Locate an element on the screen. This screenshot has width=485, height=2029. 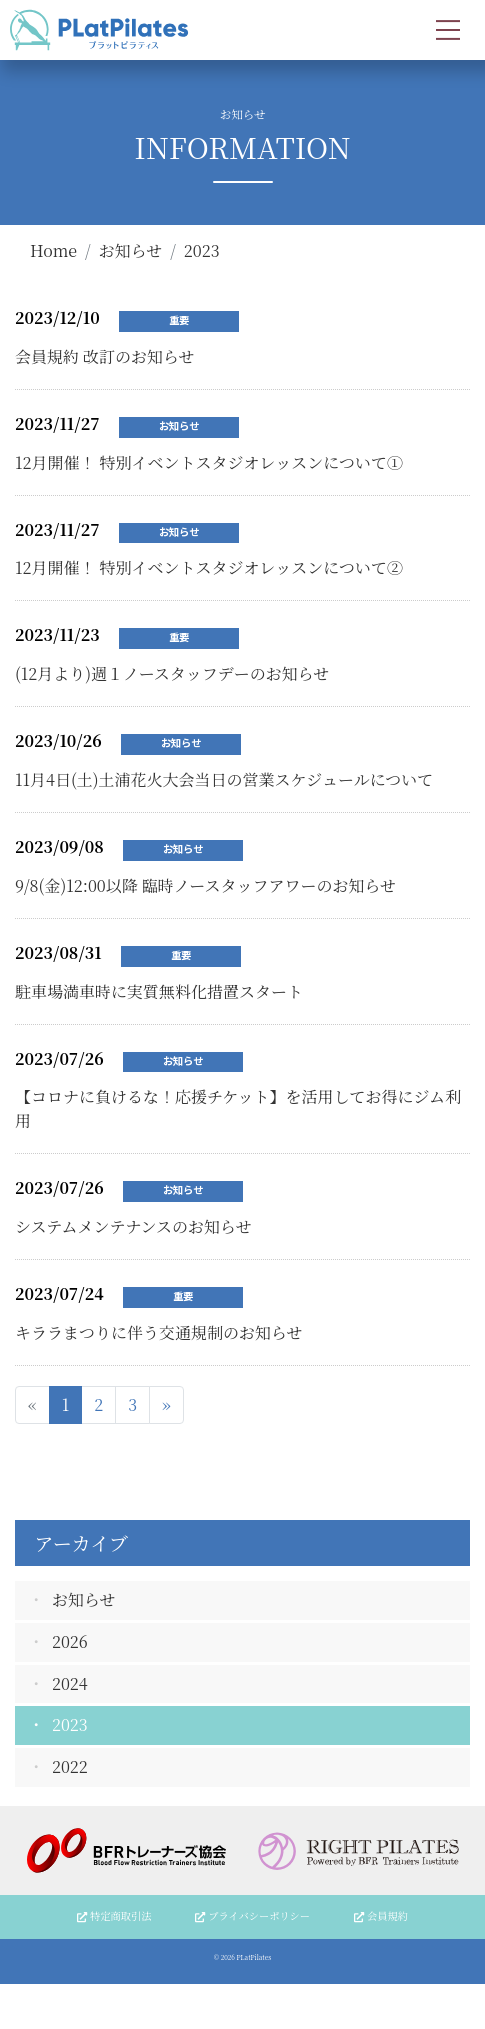
キララまつりに伴う交通規制のお知らせ is located at coordinates (159, 1332).